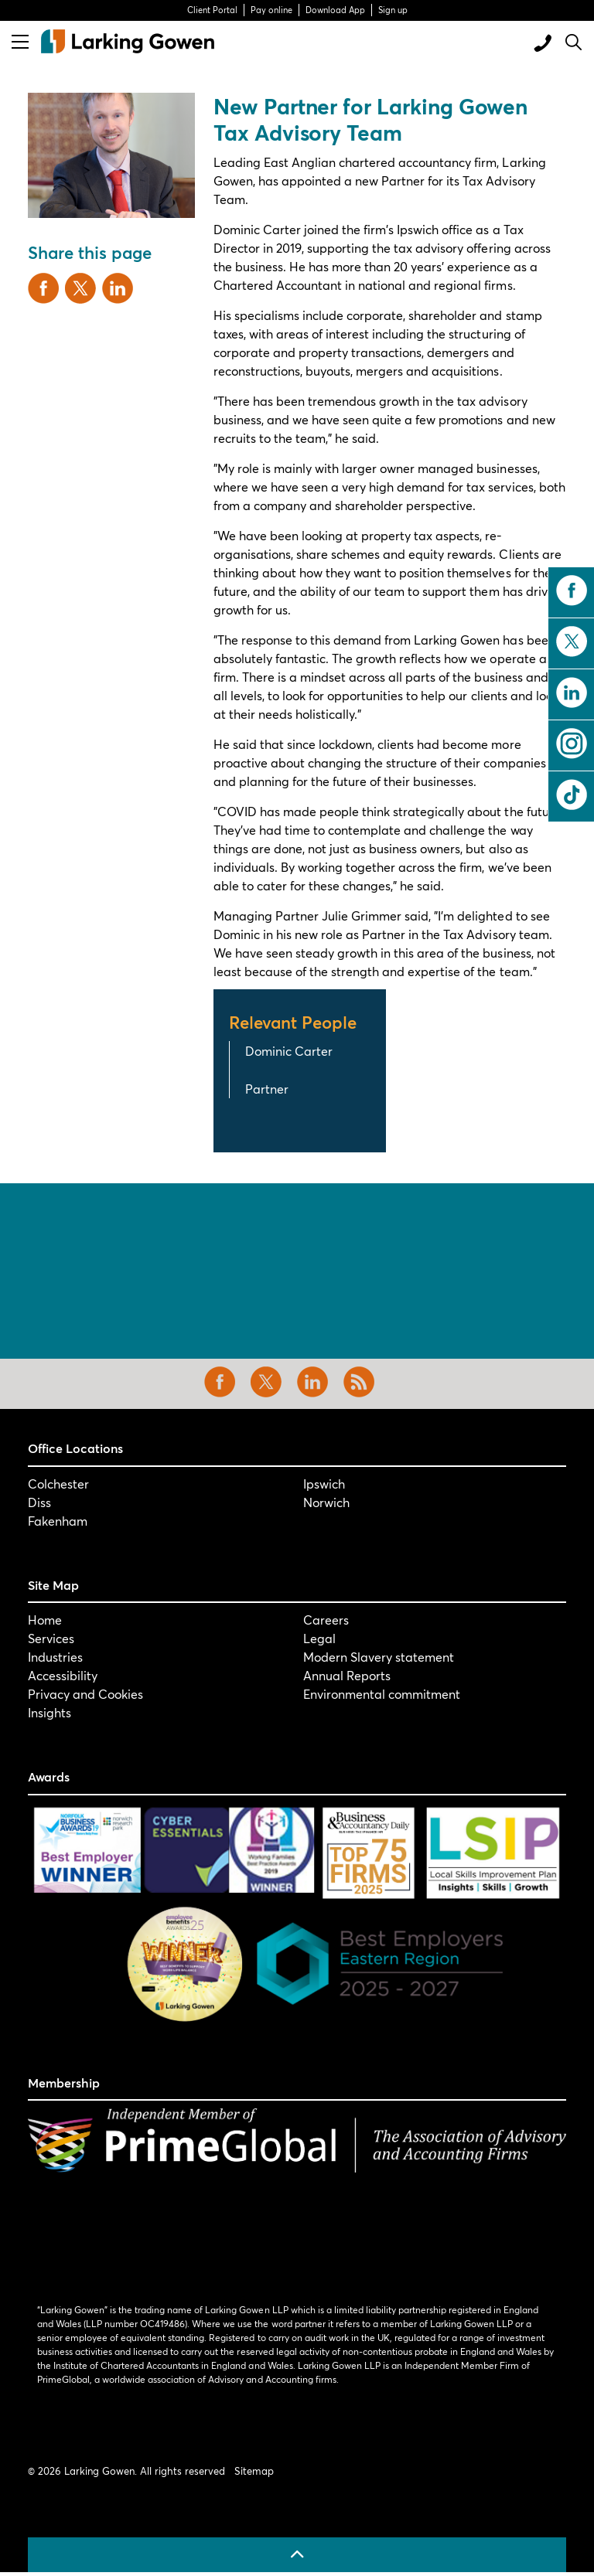 The width and height of the screenshot is (594, 2576). Describe the element at coordinates (347, 1675) in the screenshot. I see `Annual Reports` at that location.